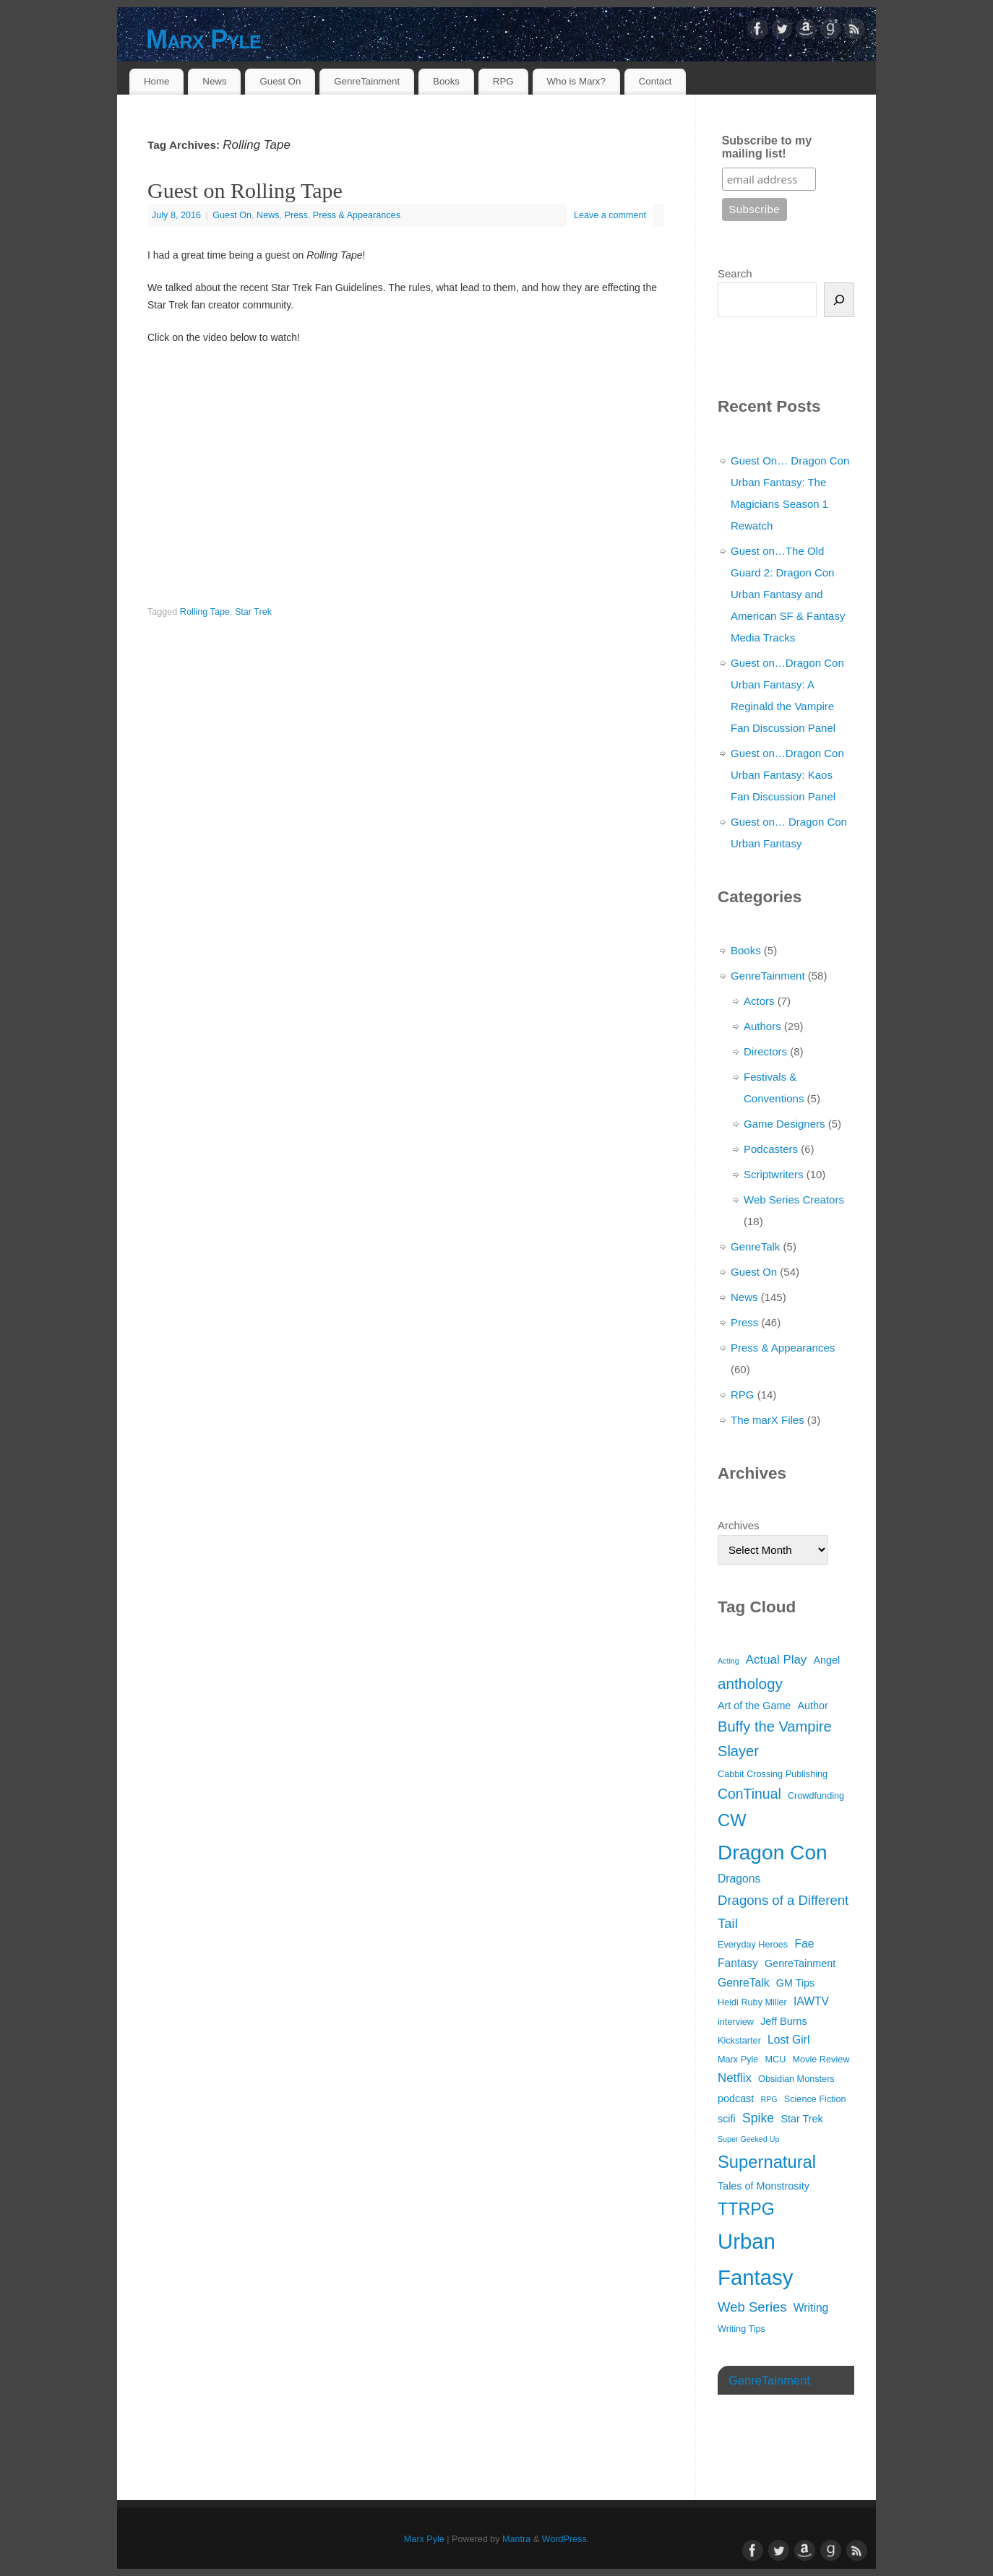 The width and height of the screenshot is (993, 2576). What do you see at coordinates (744, 1982) in the screenshot?
I see `GenreTalk [GenreTalk (5 items)]` at bounding box center [744, 1982].